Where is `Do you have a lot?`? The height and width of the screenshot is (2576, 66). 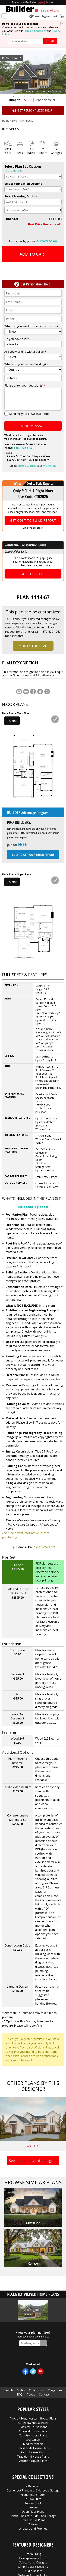 Do you have a lot? is located at coordinates (16, 339).